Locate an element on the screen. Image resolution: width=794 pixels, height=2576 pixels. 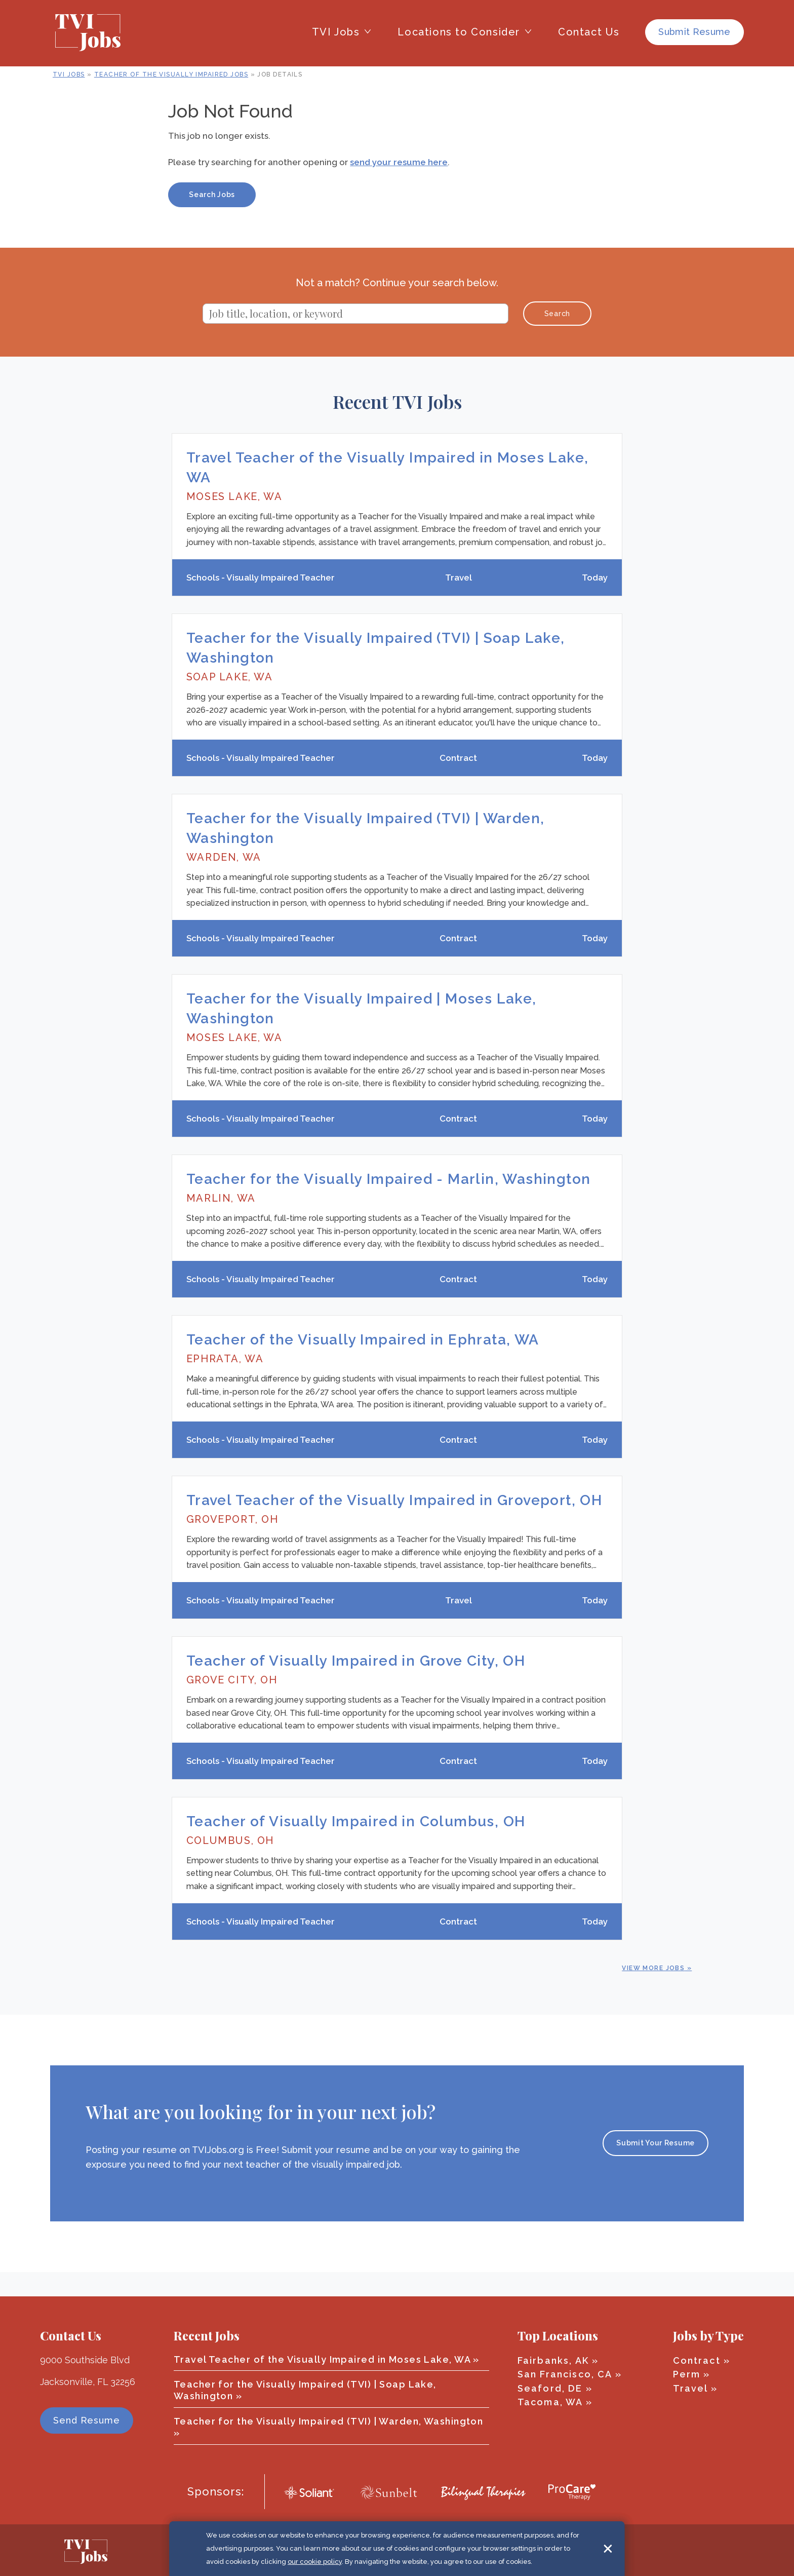
Tacoma, WA is located at coordinates (550, 2402).